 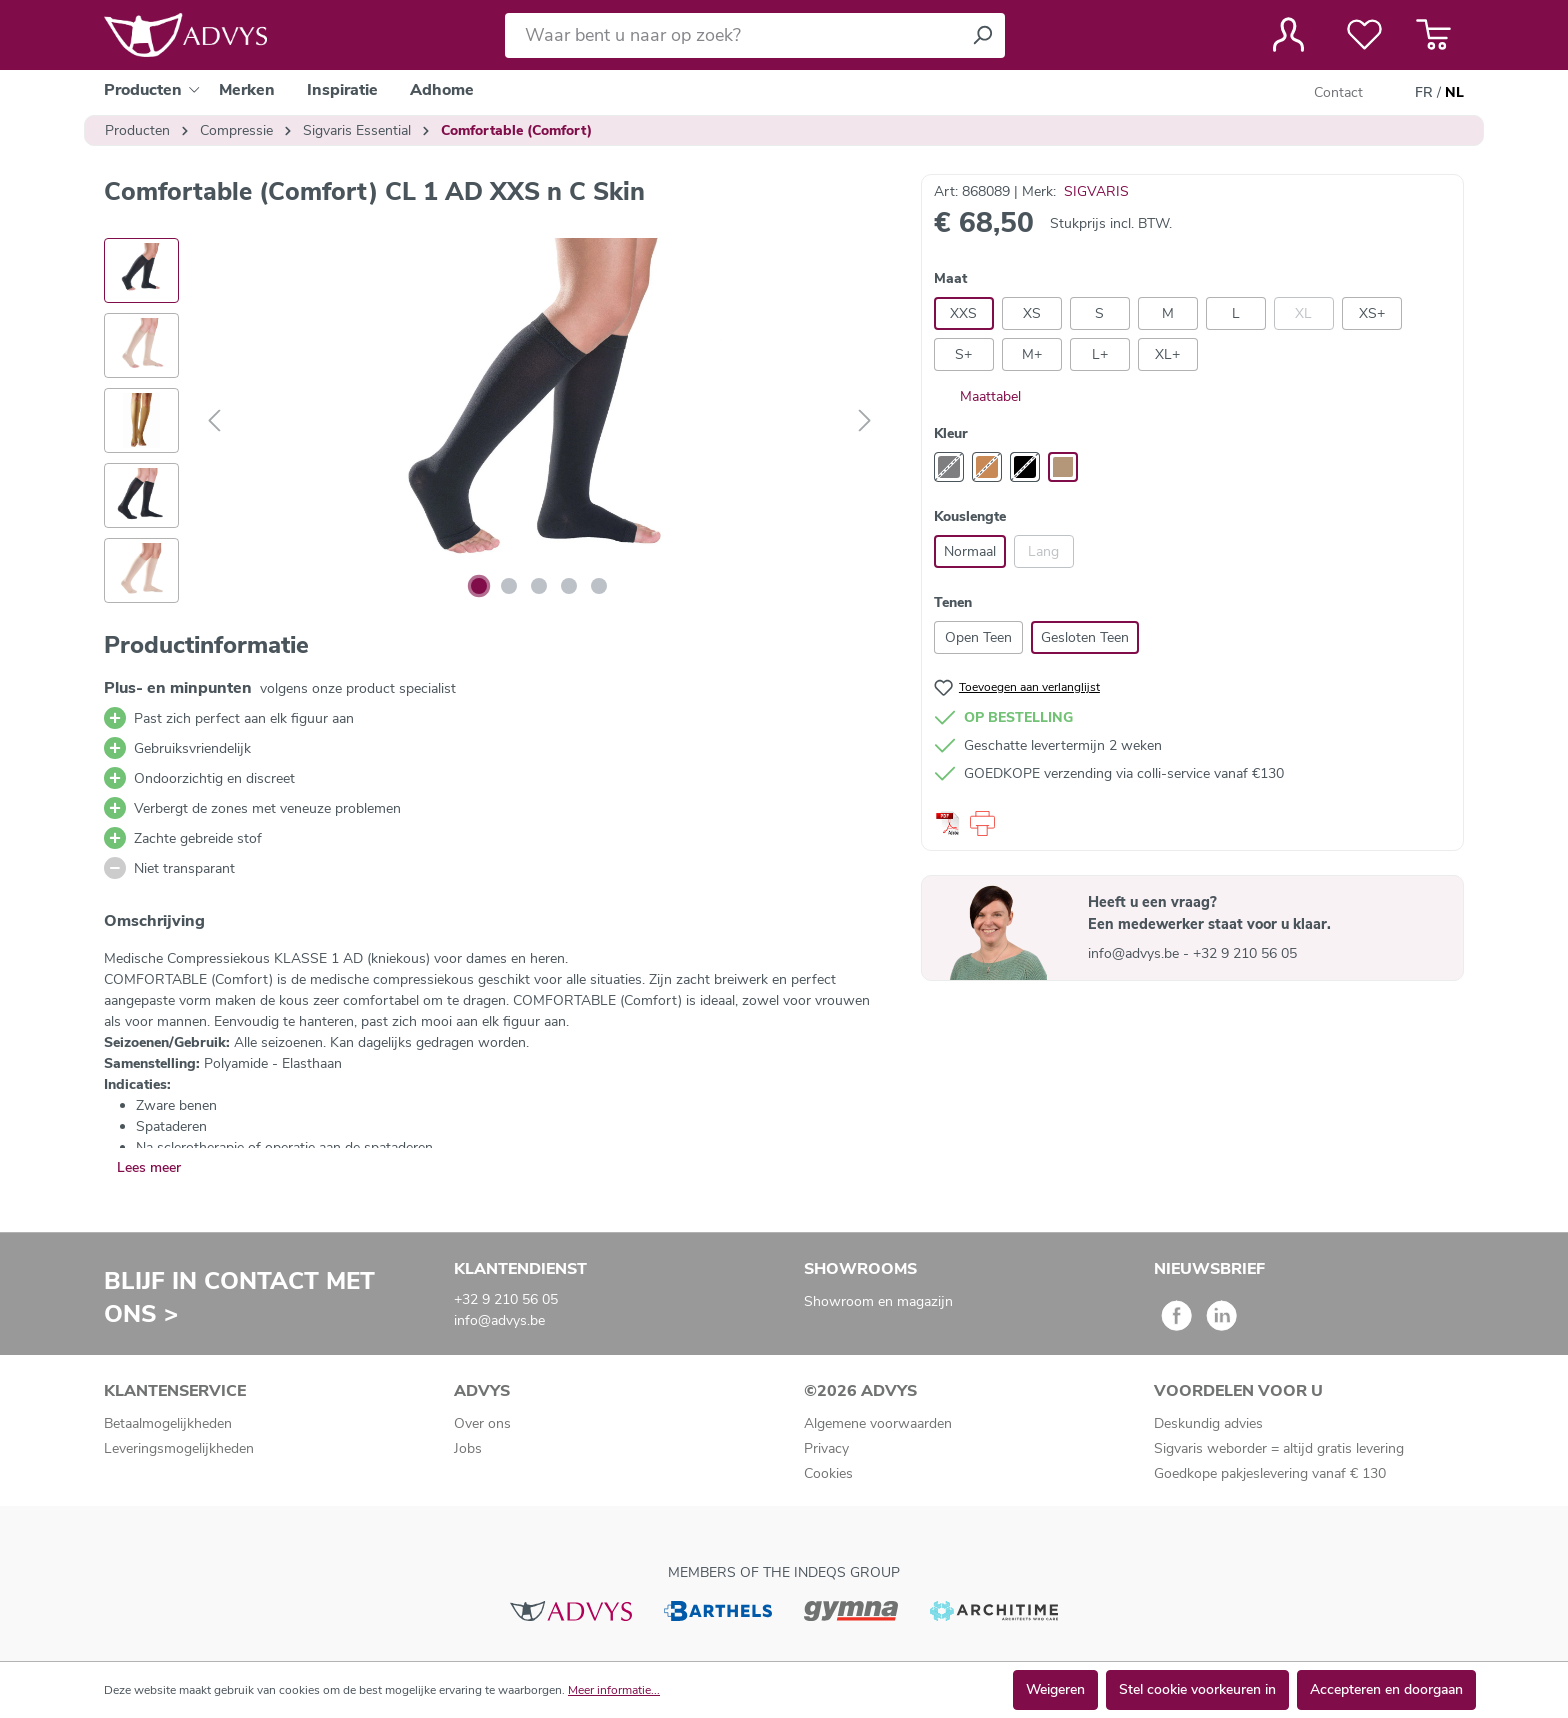 What do you see at coordinates (179, 1448) in the screenshot?
I see `Leveringsmogelijkheden` at bounding box center [179, 1448].